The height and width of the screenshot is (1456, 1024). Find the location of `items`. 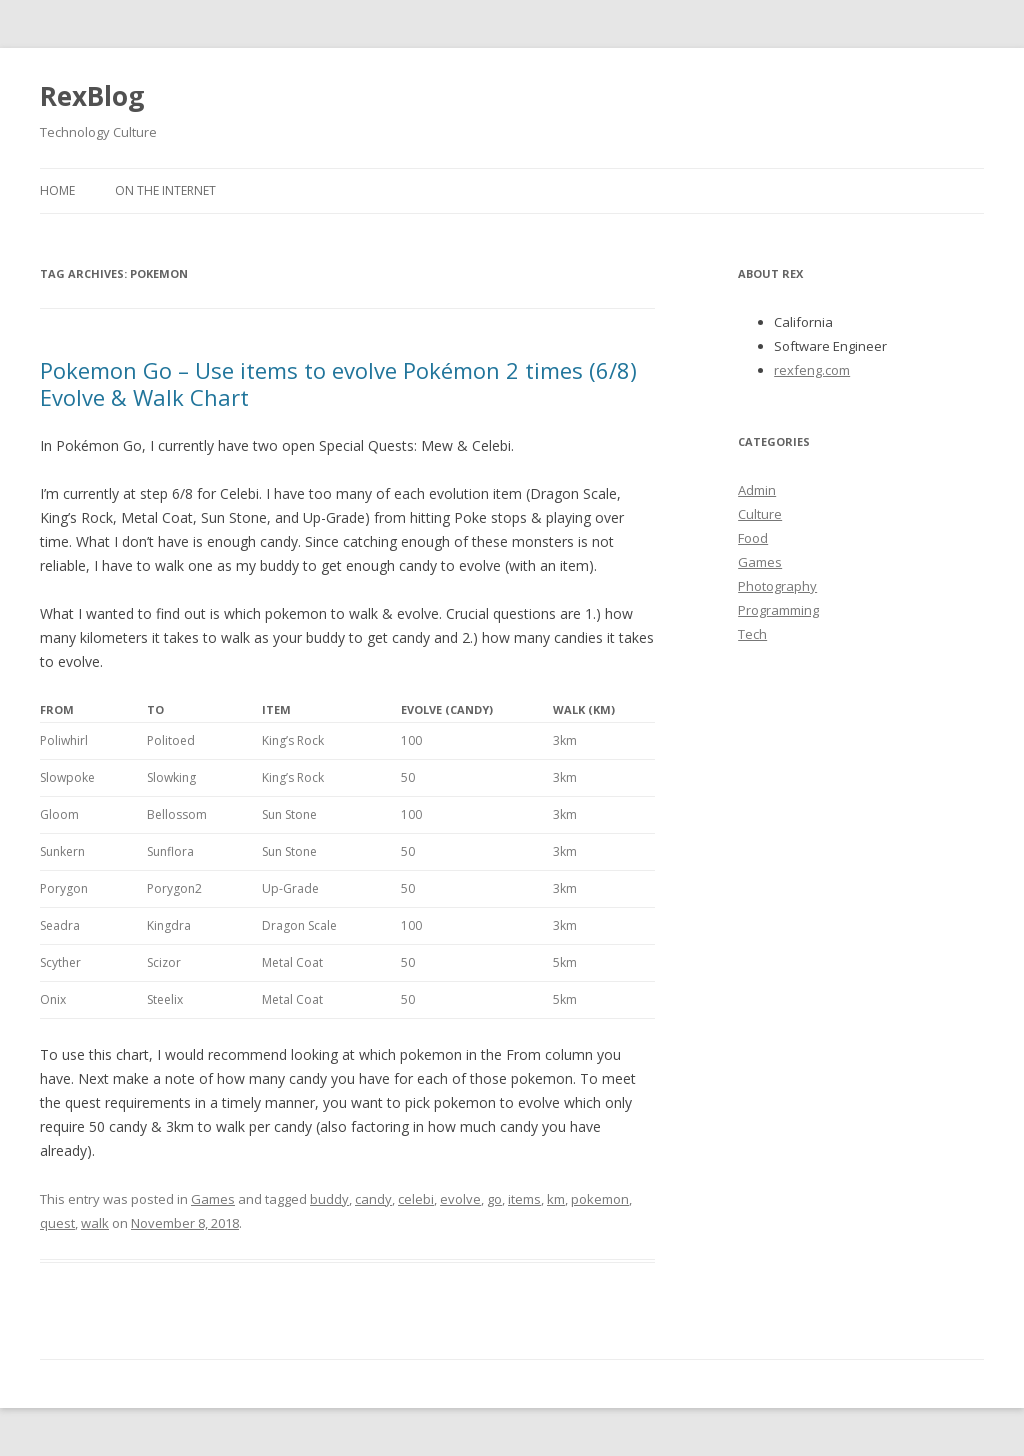

items is located at coordinates (524, 1199).